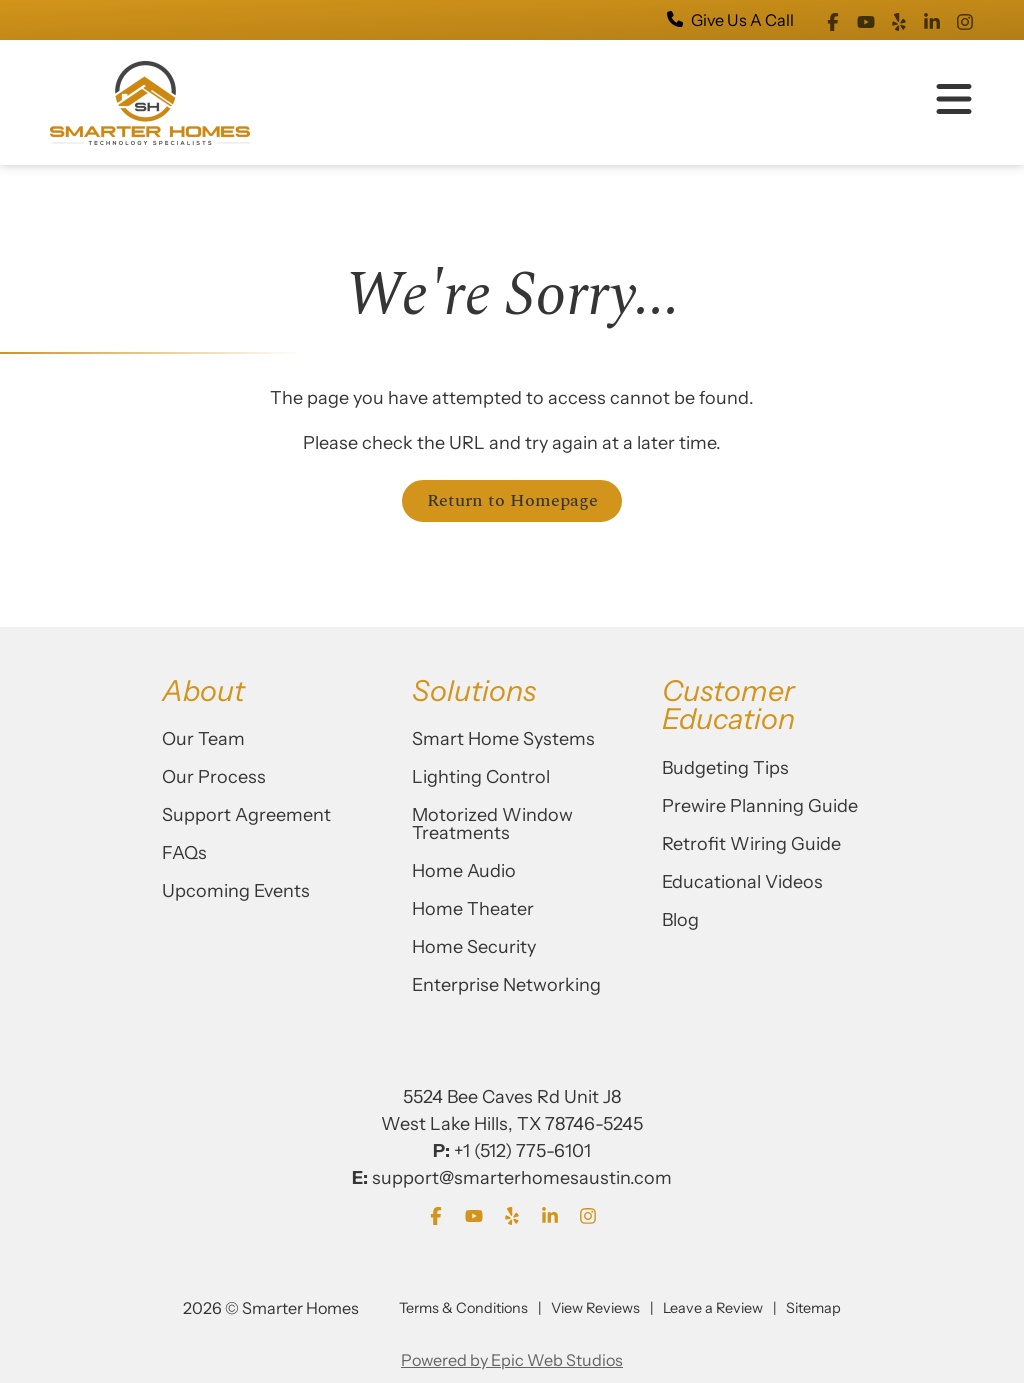 This screenshot has height=1383, width=1024. Describe the element at coordinates (246, 815) in the screenshot. I see `Support Agreement` at that location.